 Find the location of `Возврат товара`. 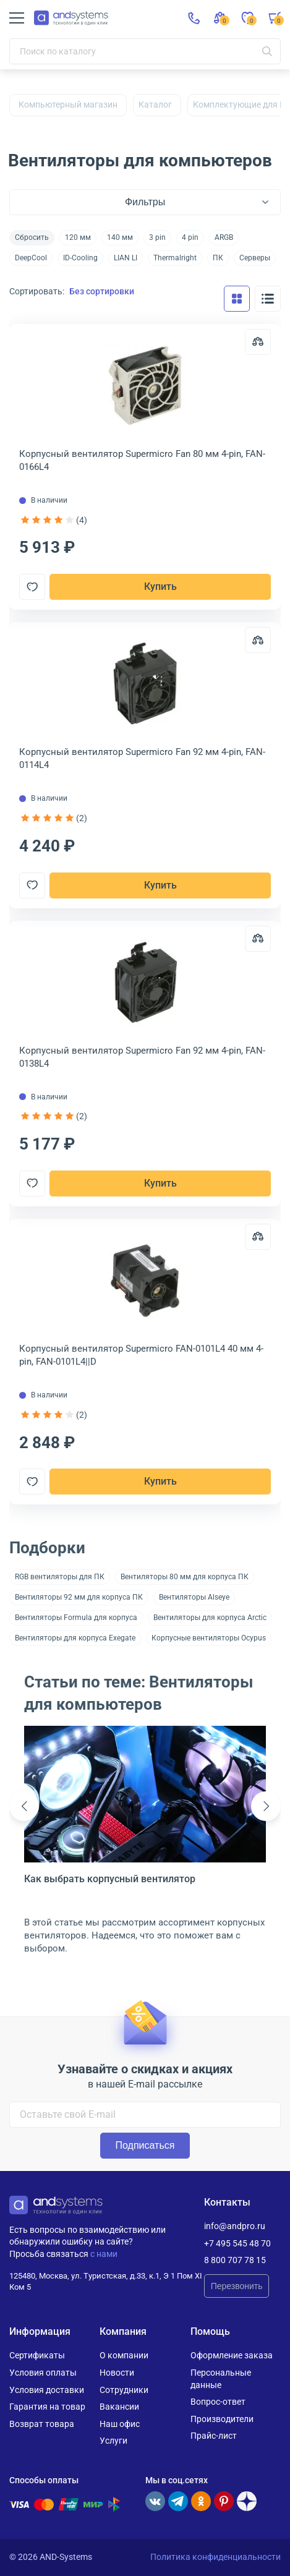

Возврат товара is located at coordinates (41, 2424).